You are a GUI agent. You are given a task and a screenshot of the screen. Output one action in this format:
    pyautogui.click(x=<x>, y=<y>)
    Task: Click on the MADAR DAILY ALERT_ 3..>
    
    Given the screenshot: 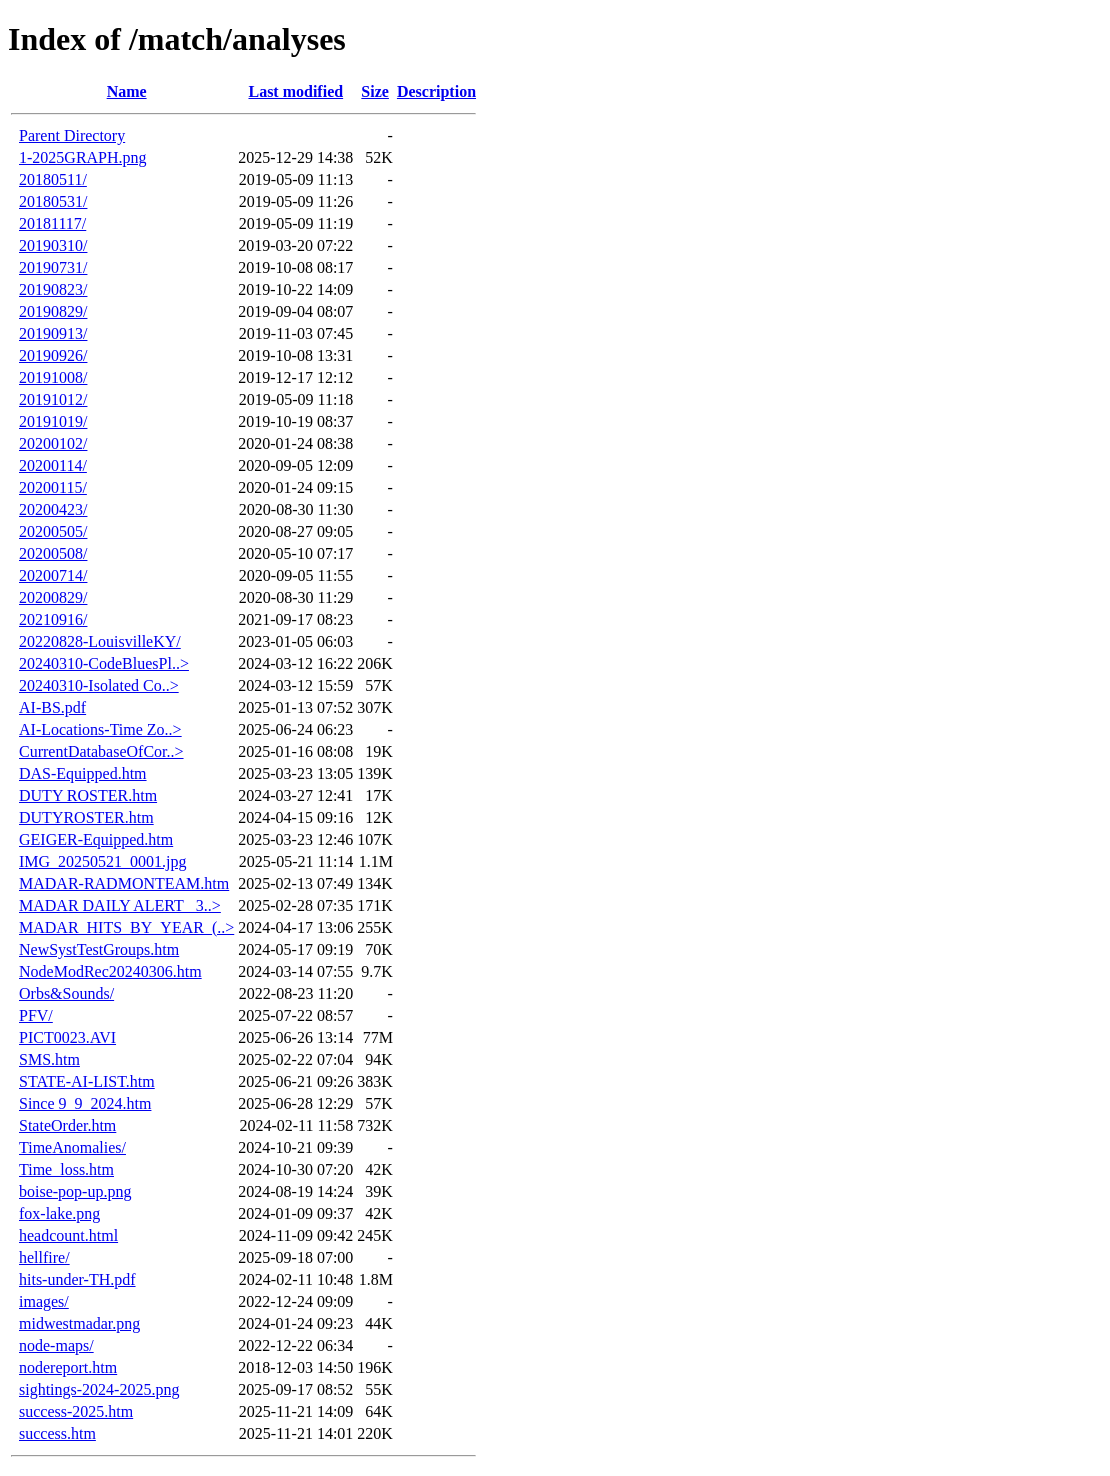 What is the action you would take?
    pyautogui.click(x=120, y=905)
    